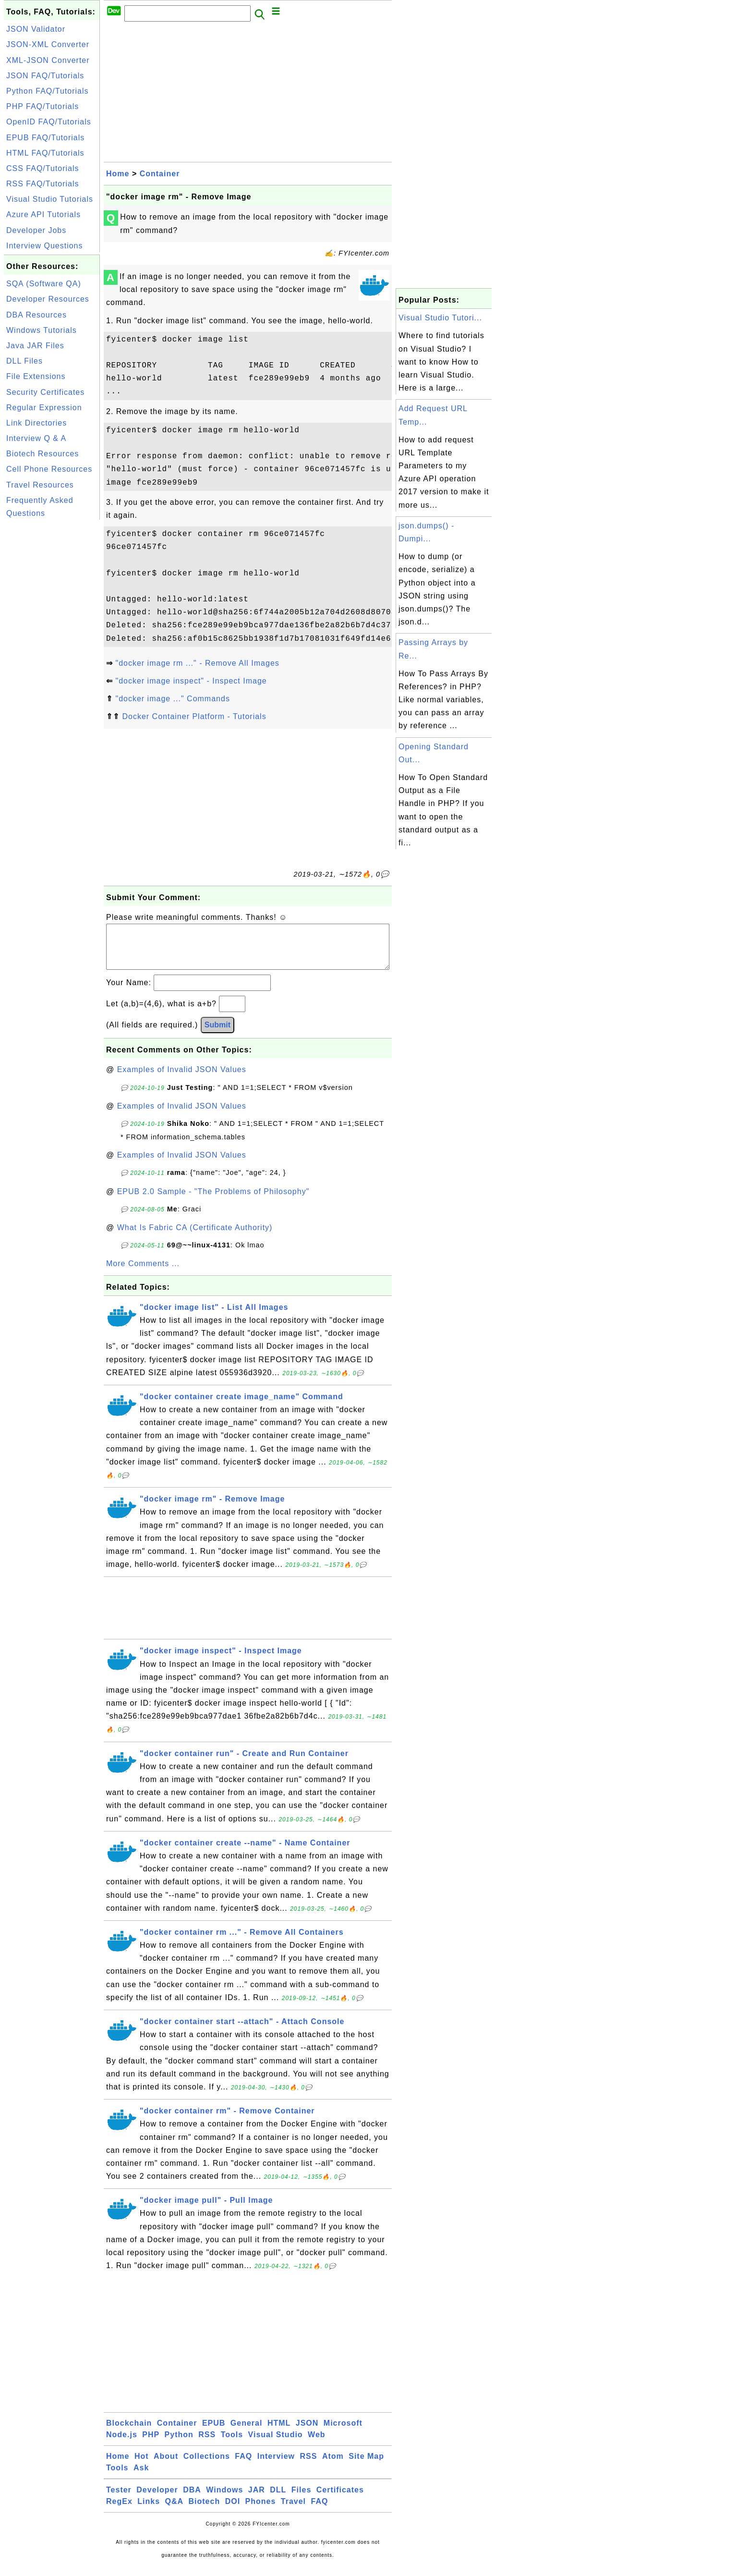 This screenshot has width=737, height=2576. I want to click on Phones, so click(260, 2511).